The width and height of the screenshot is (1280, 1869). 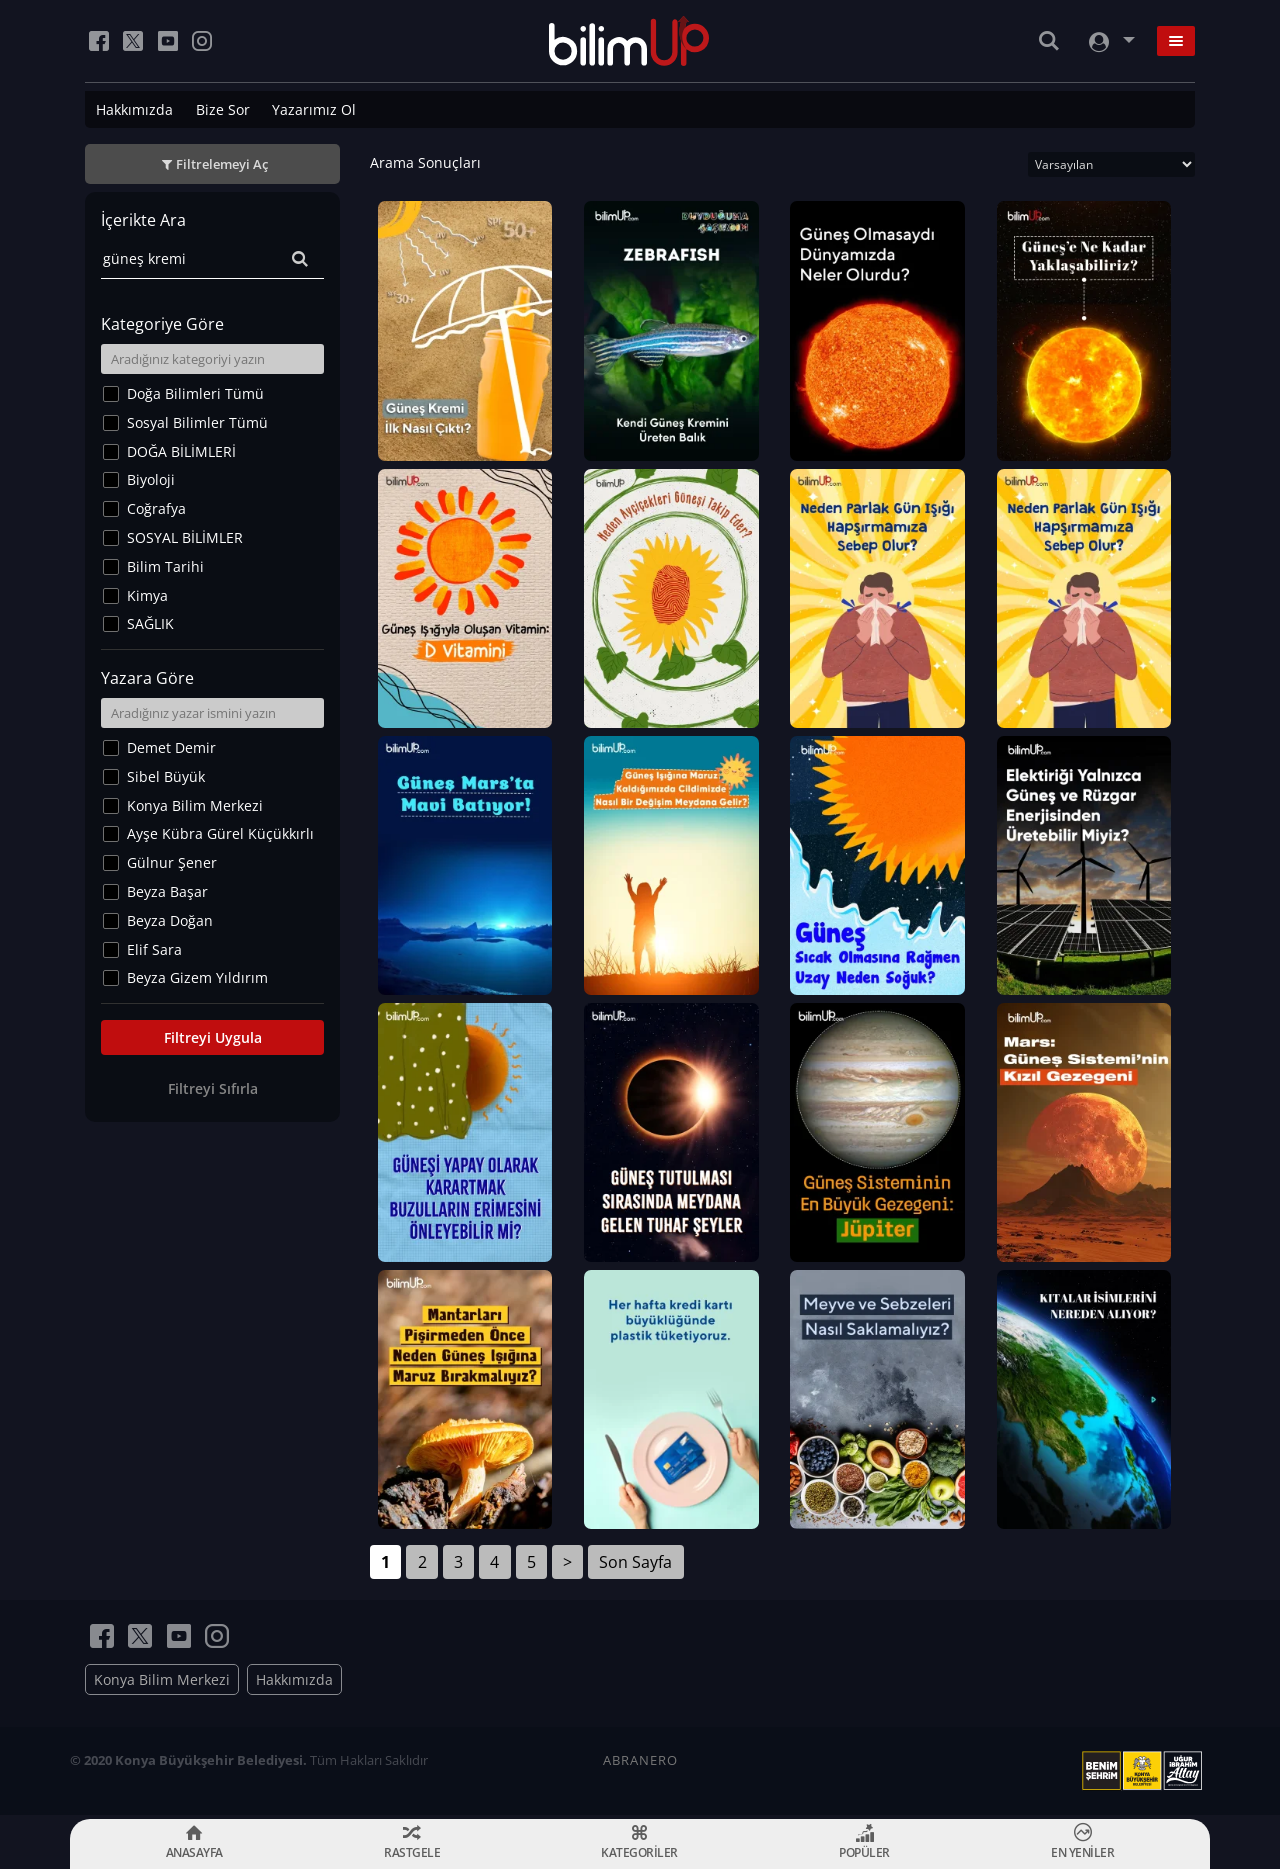 I want to click on Bilim Tarihi, so click(x=165, y=566).